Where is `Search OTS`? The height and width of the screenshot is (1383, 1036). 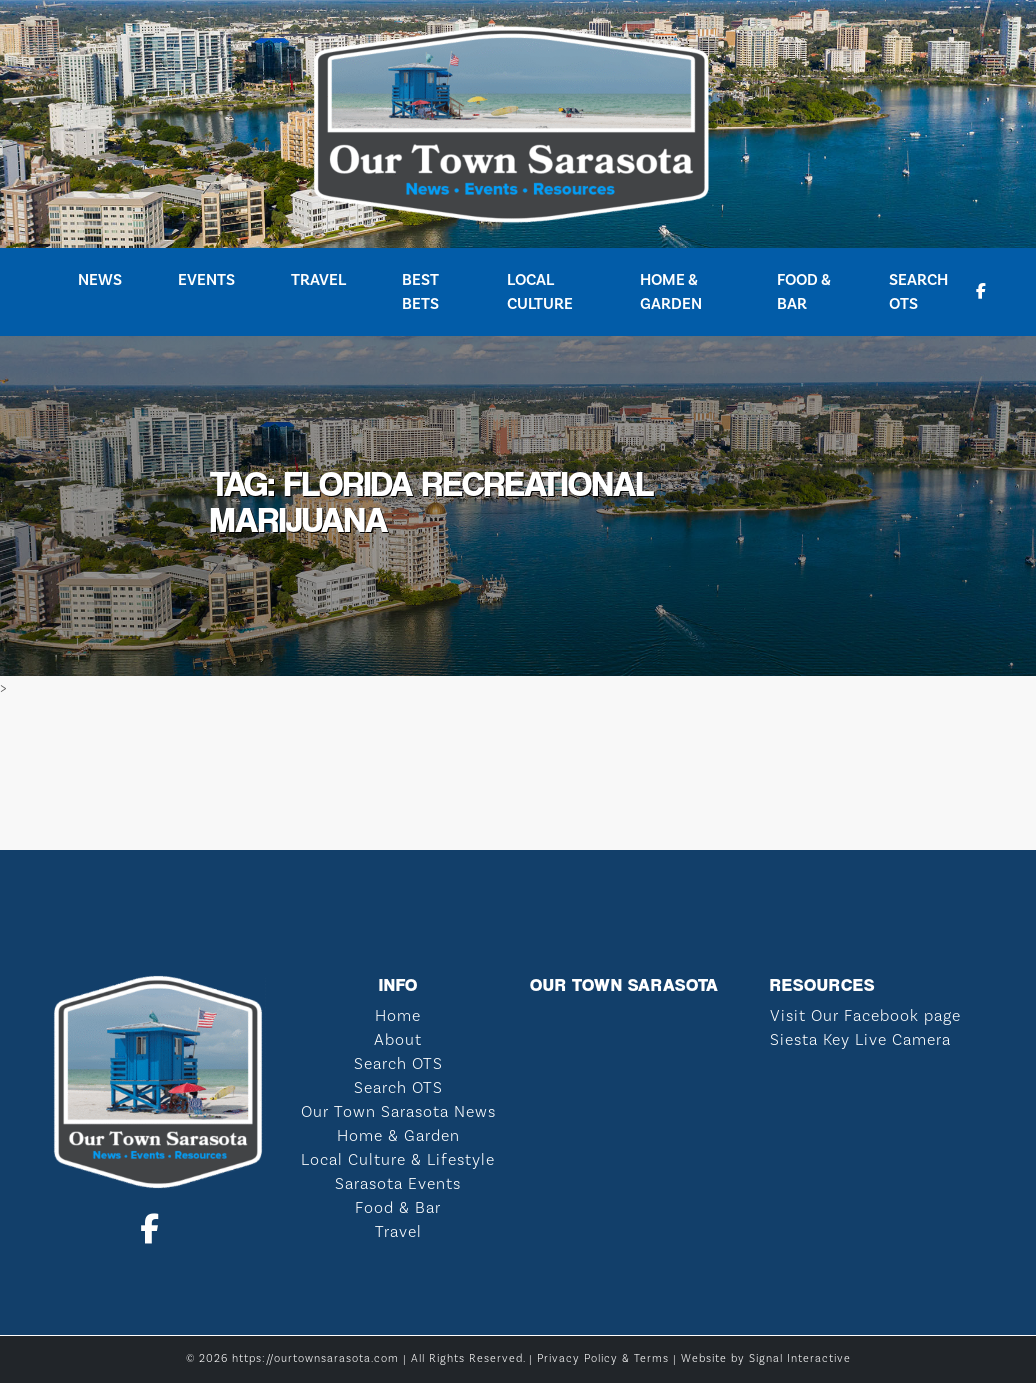 Search OTS is located at coordinates (918, 292).